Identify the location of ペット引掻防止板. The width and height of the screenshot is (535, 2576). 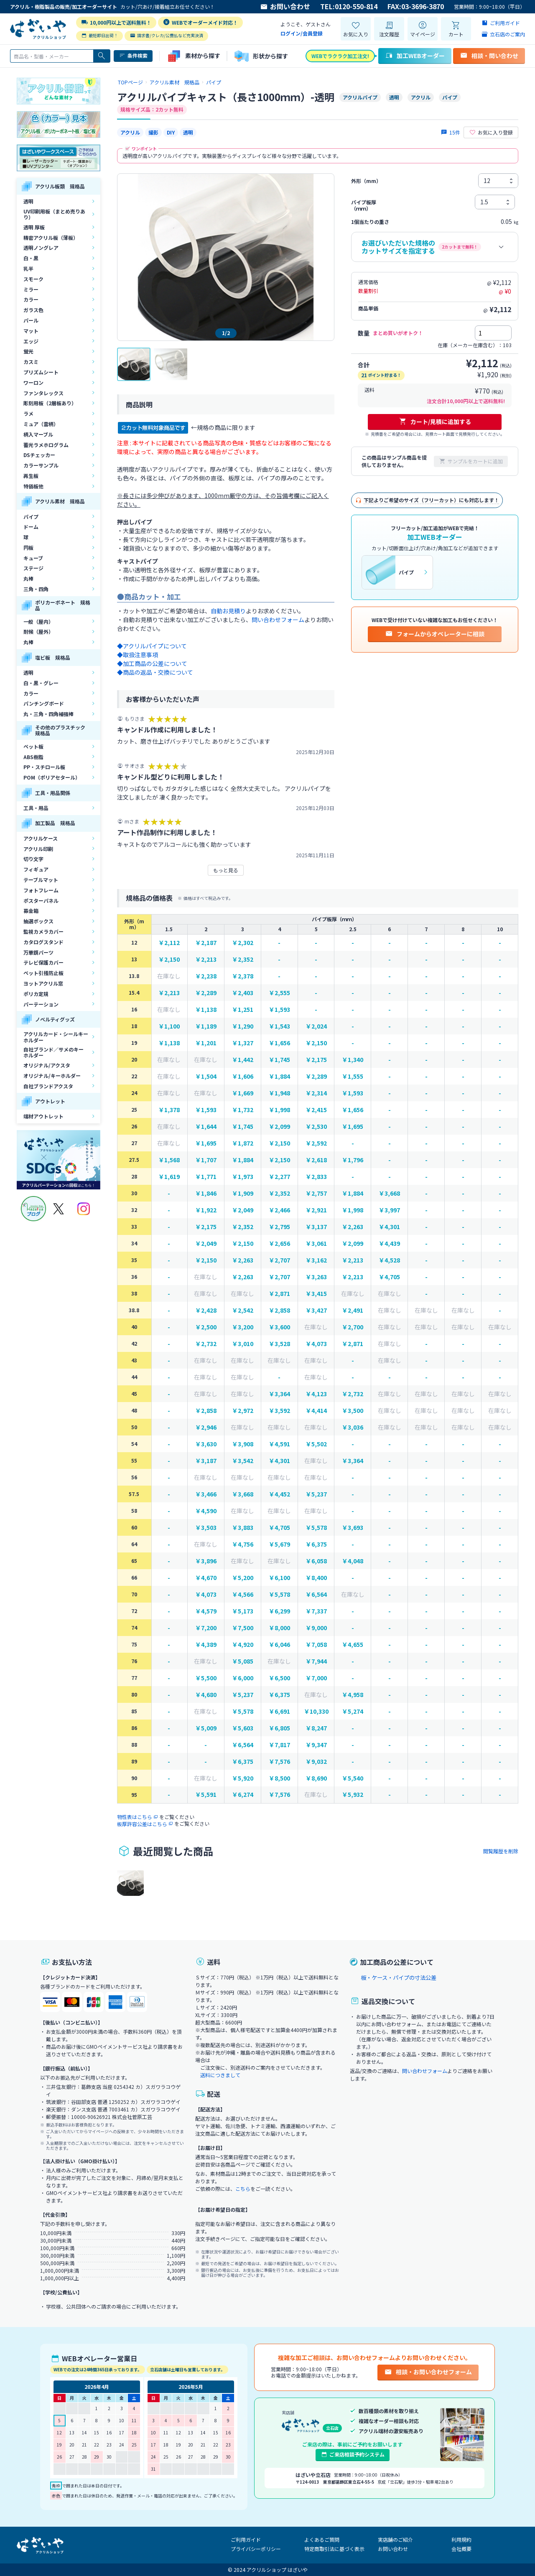
(43, 972).